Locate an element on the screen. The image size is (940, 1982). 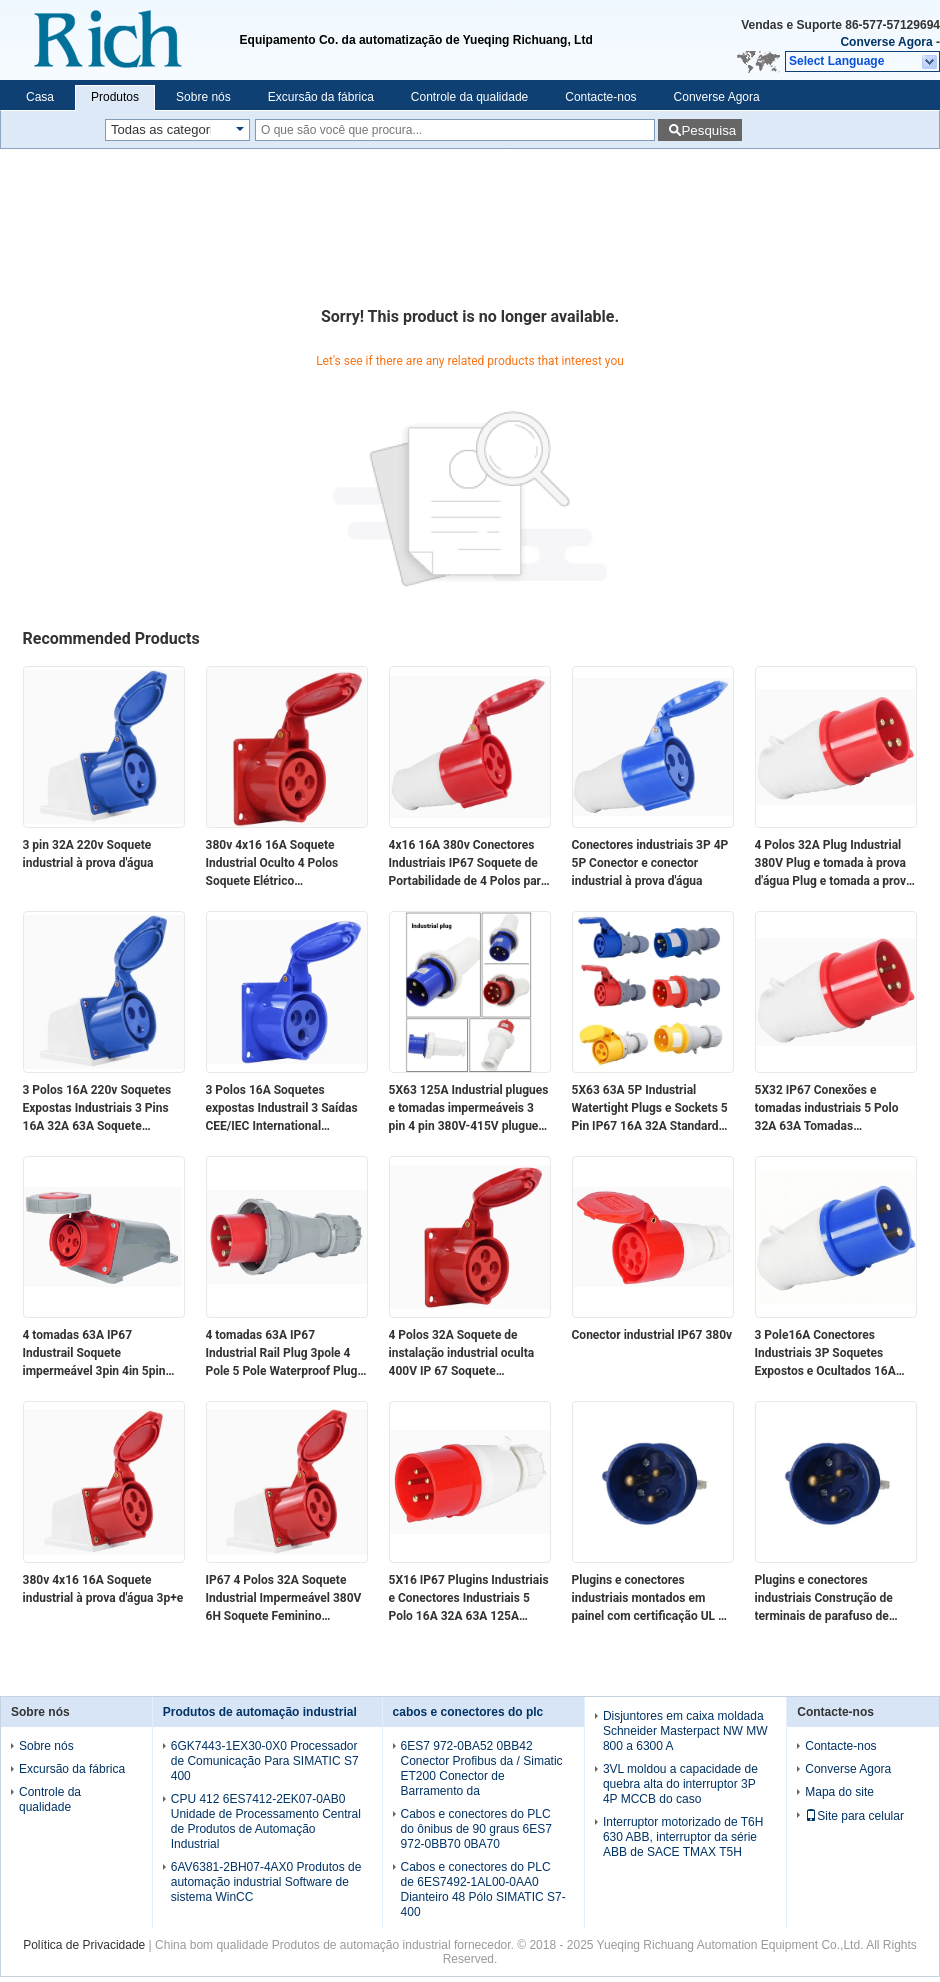
Política de Privacidade is located at coordinates (84, 1945).